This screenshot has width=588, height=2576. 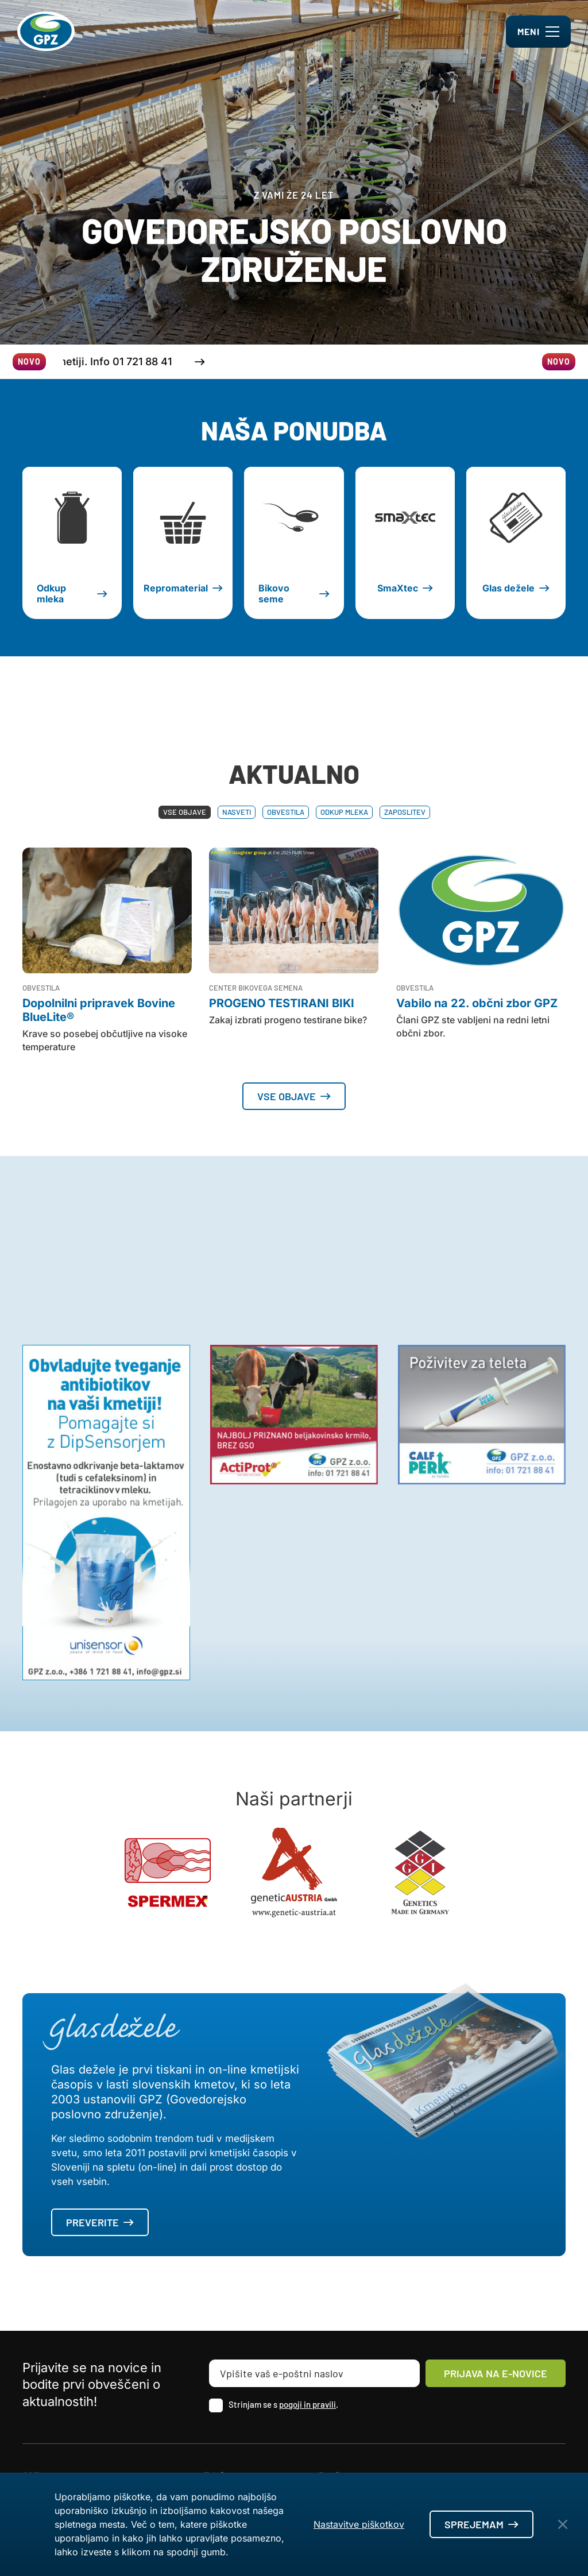 What do you see at coordinates (307, 2404) in the screenshot?
I see `pogoji in pravili` at bounding box center [307, 2404].